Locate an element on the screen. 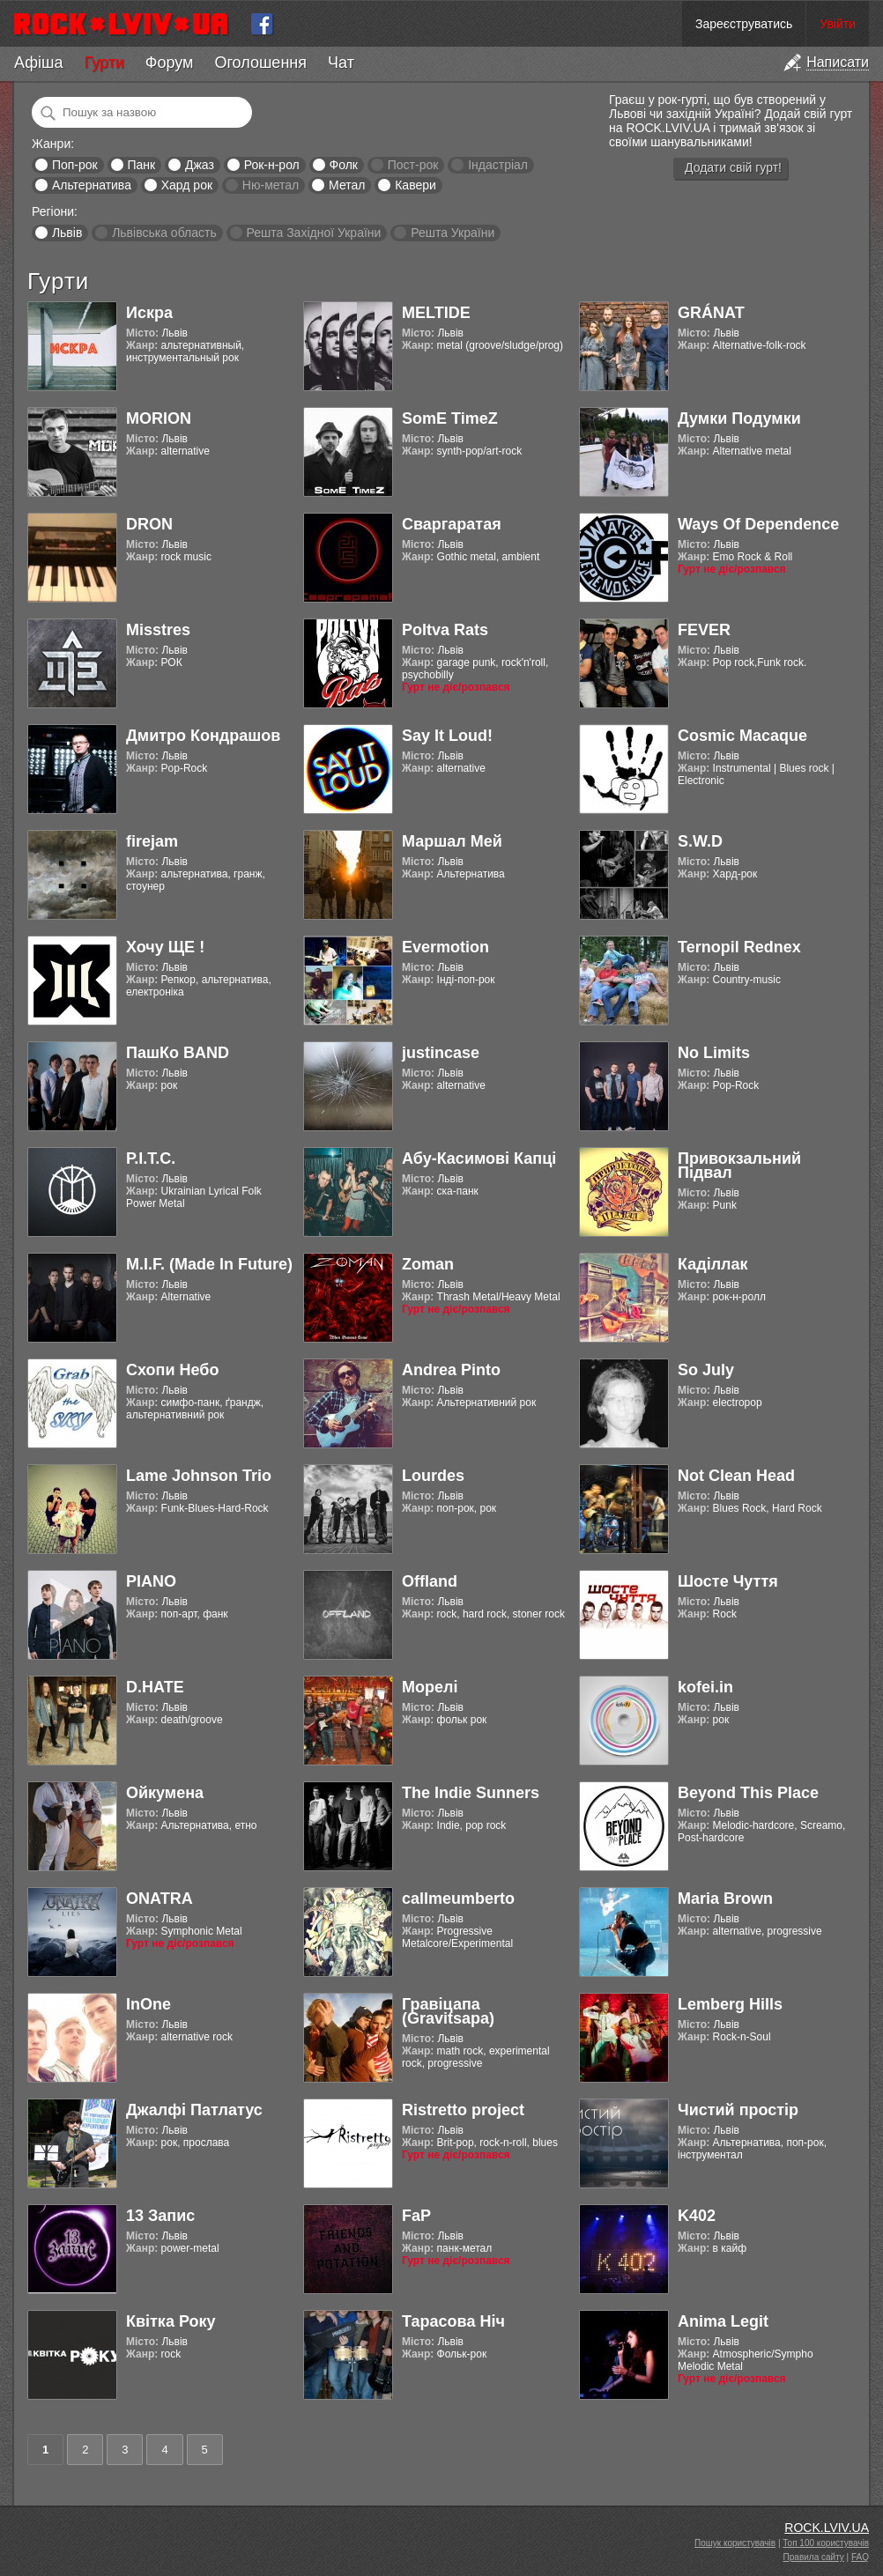  Абу-Касимові Капці is located at coordinates (479, 1158).